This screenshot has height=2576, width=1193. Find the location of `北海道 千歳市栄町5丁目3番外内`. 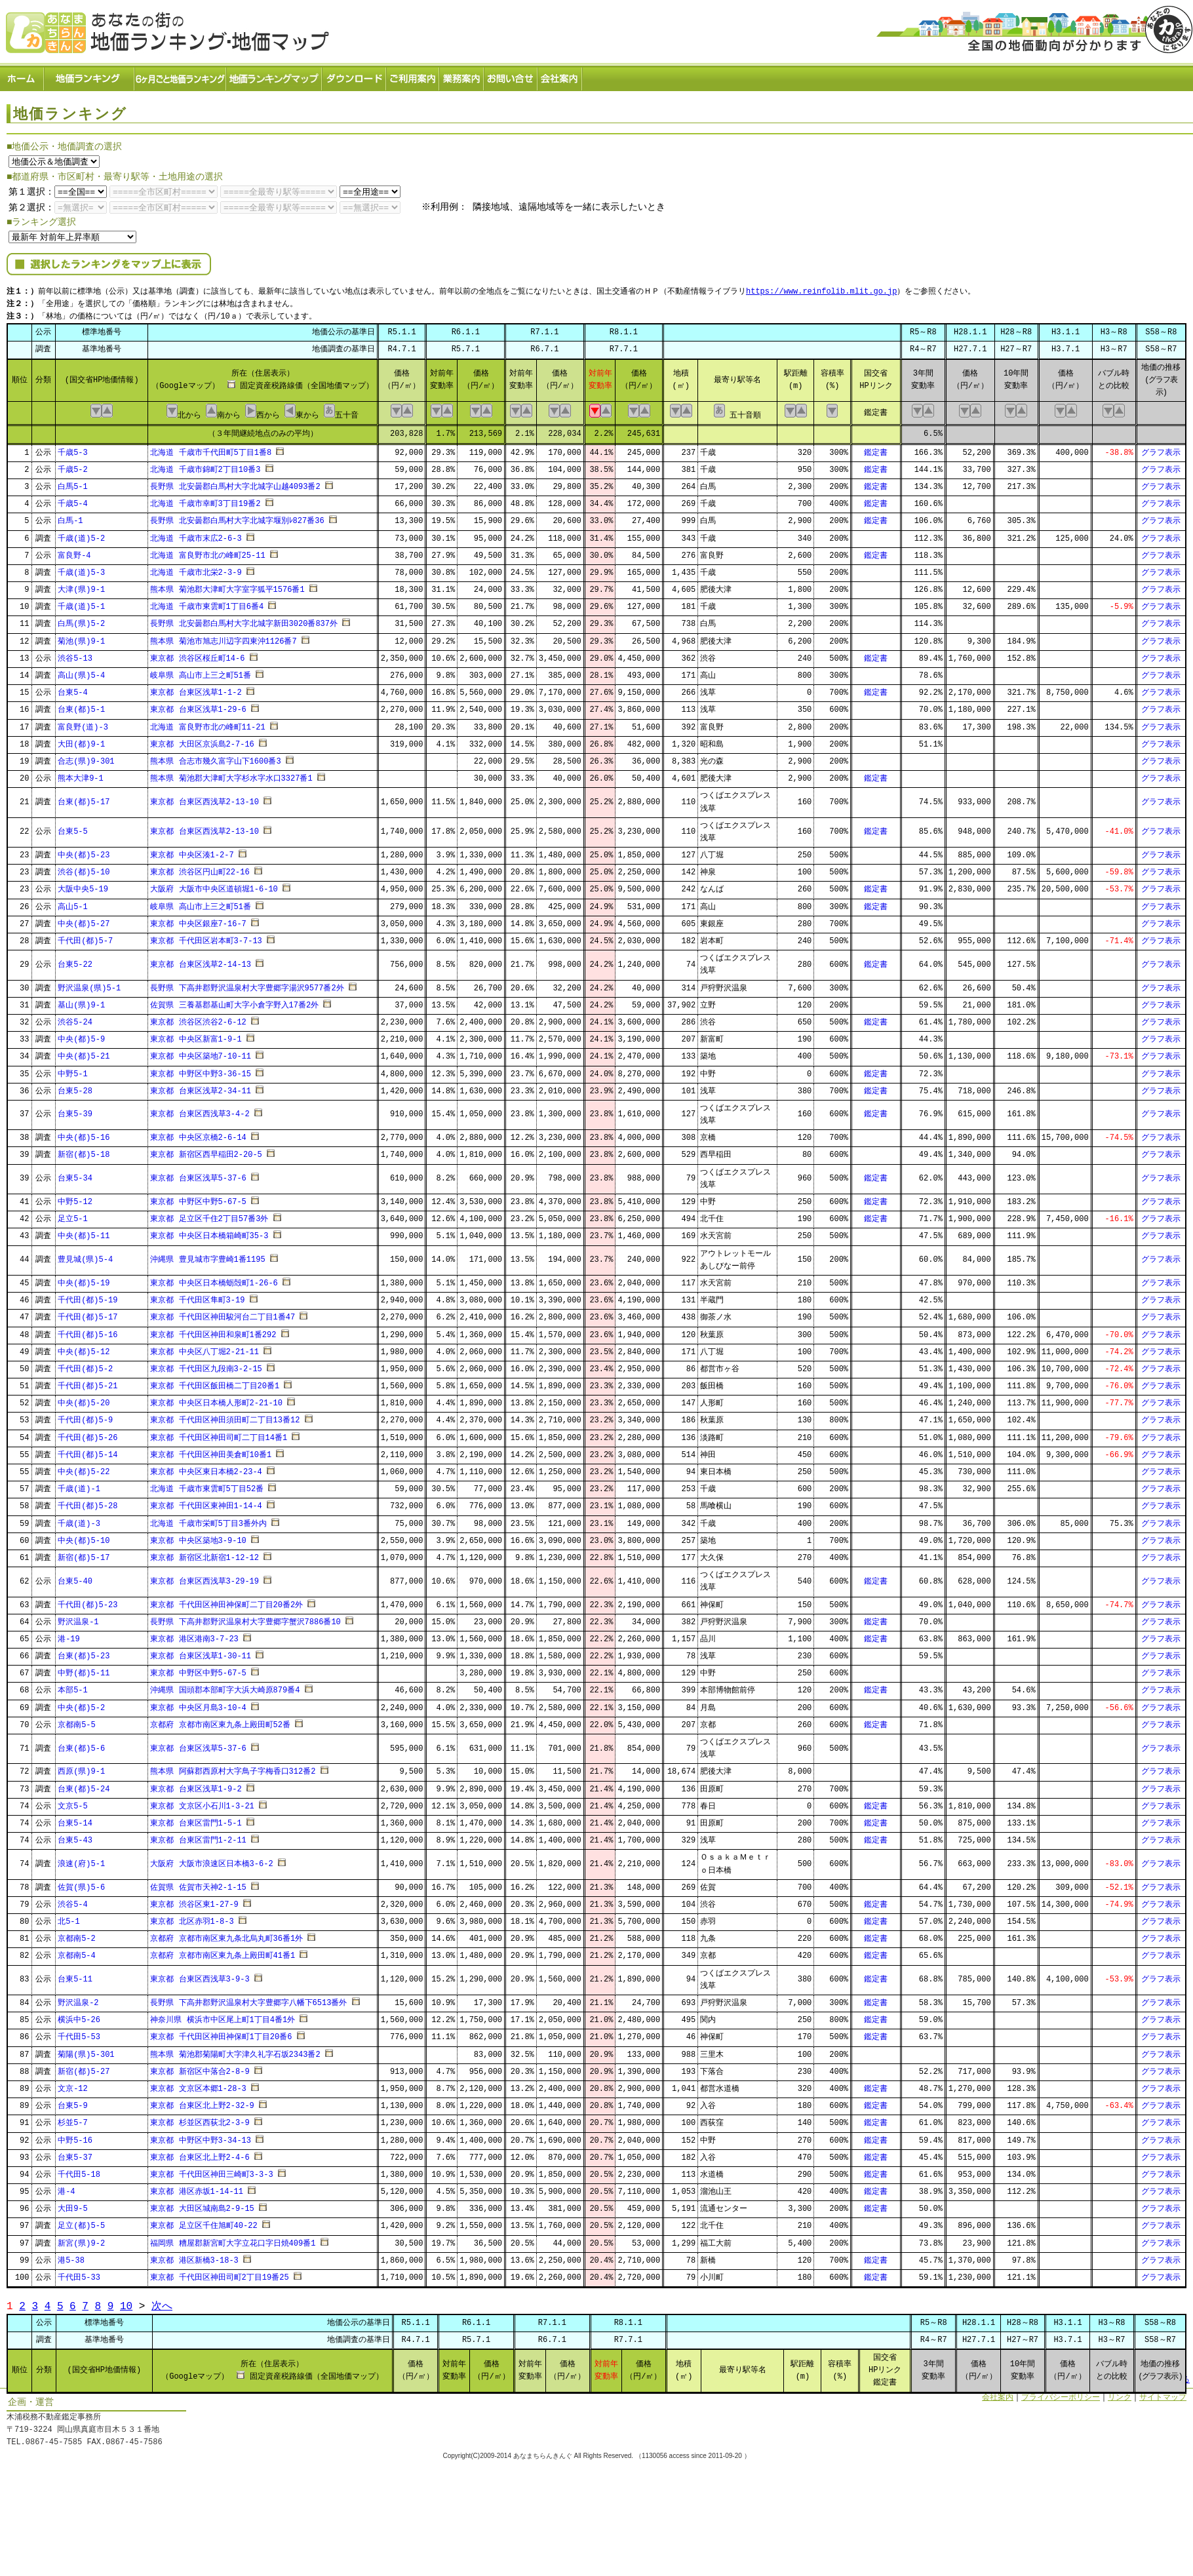

北海道 千歳市栄町5丁目3番外内 is located at coordinates (208, 1519).